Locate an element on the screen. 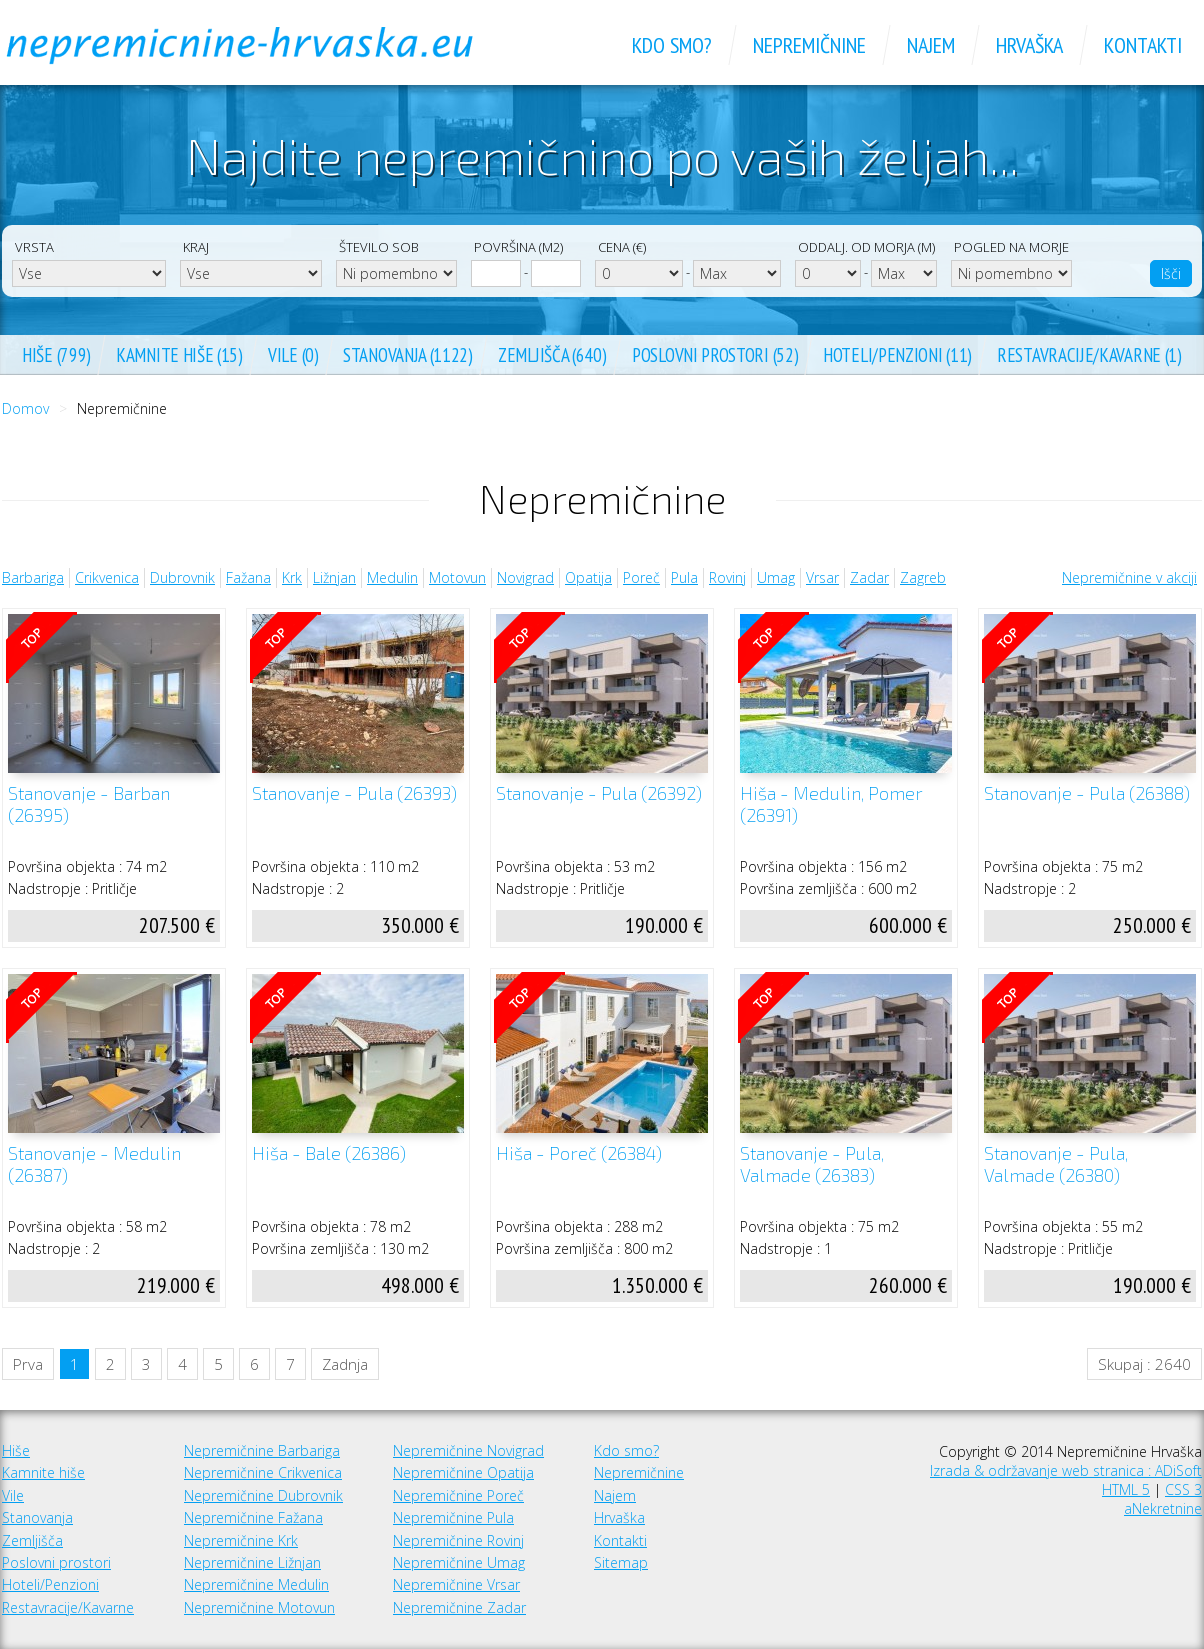 The width and height of the screenshot is (1204, 1649). Sitemap is located at coordinates (621, 1562).